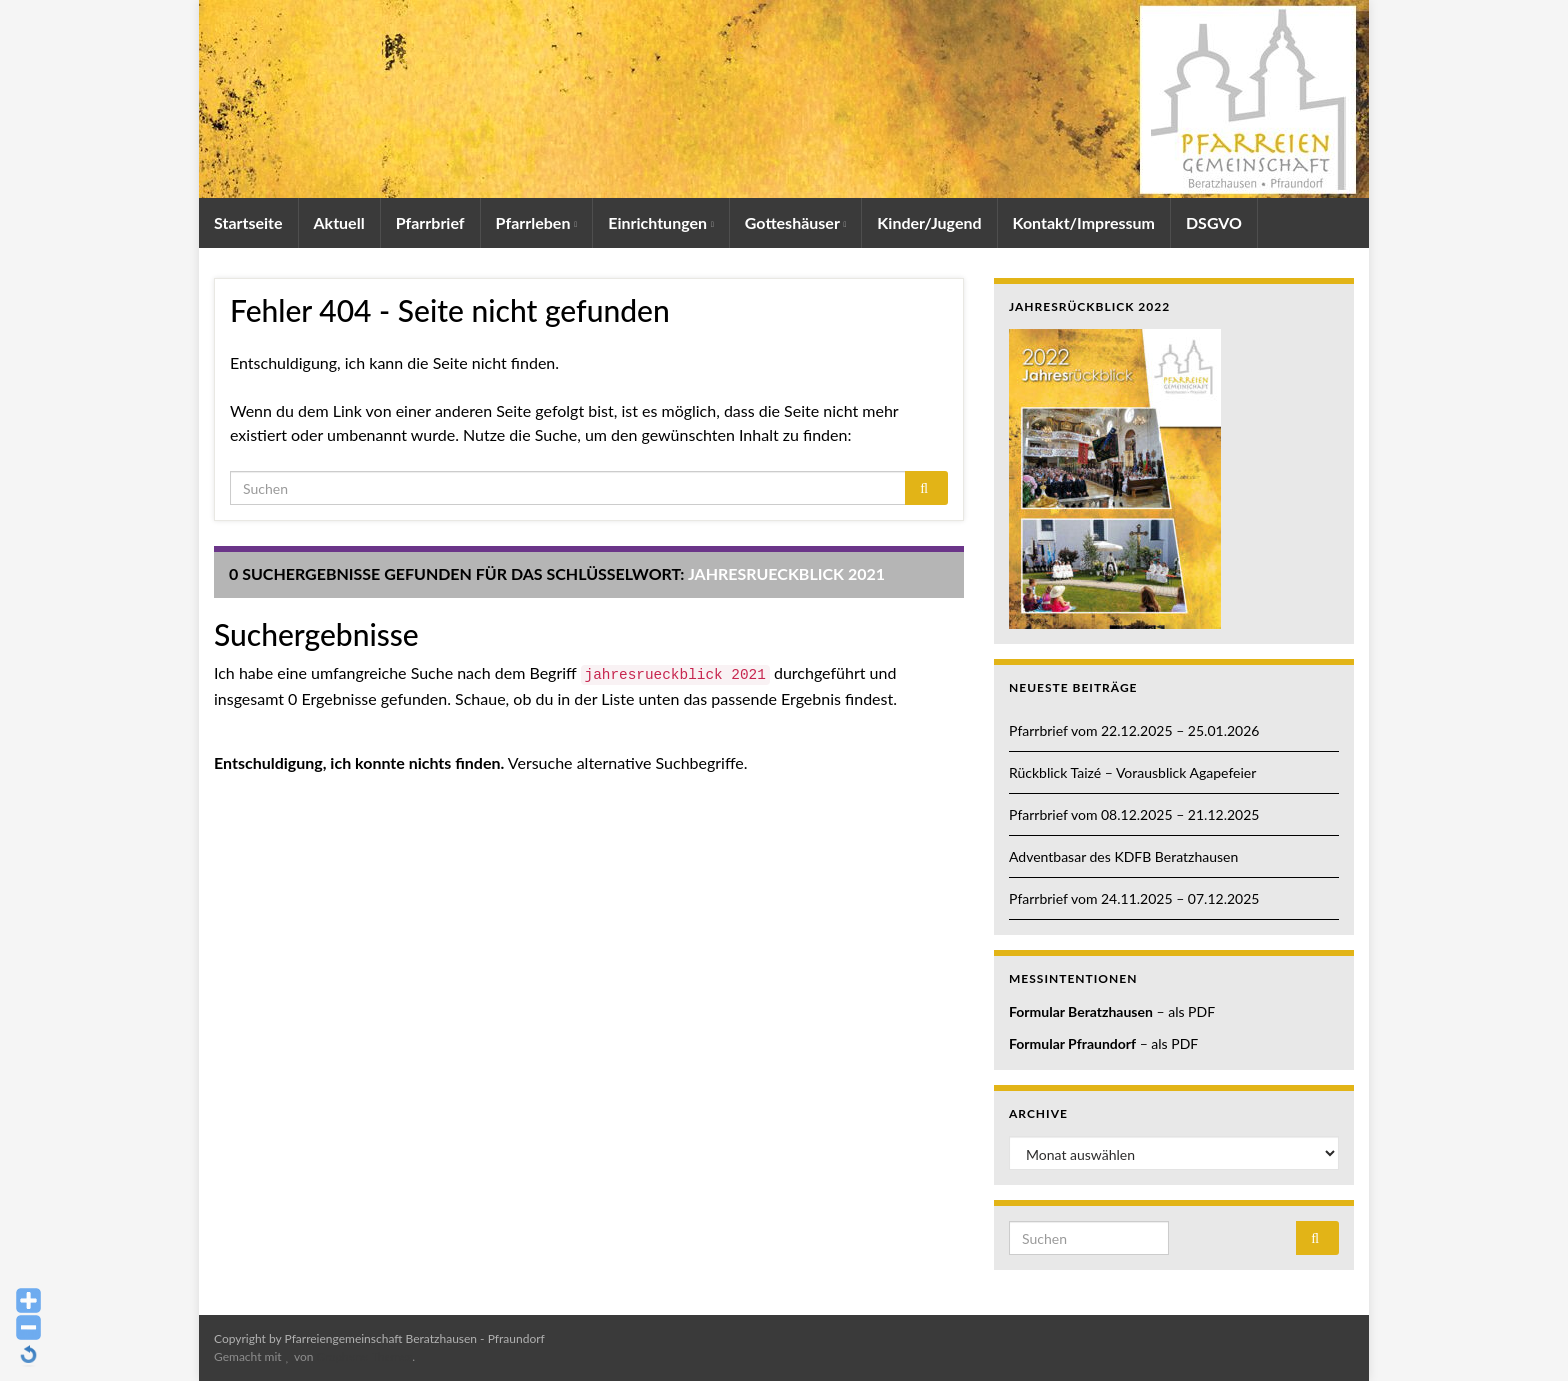 This screenshot has height=1381, width=1568. What do you see at coordinates (1084, 222) in the screenshot?
I see `Kontakt/Impressum` at bounding box center [1084, 222].